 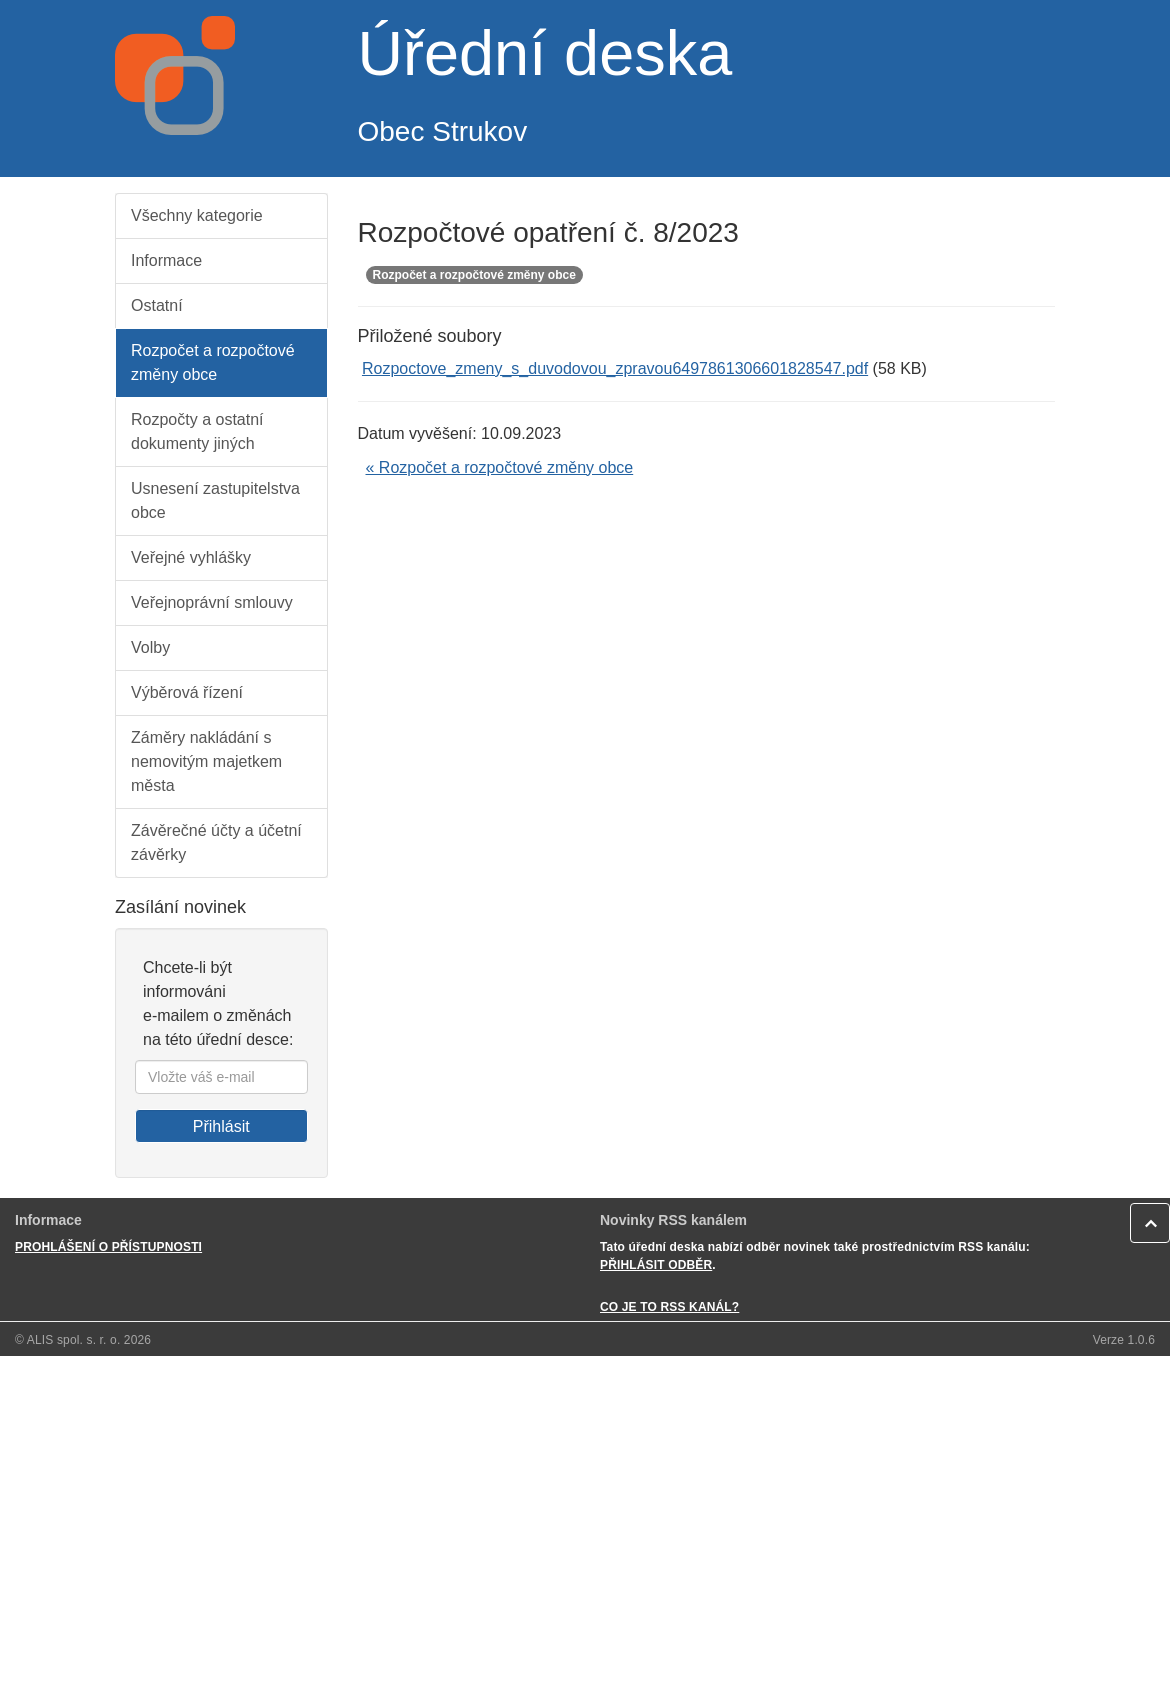 I want to click on « Rozpočet a rozpočtové změny obce, so click(x=500, y=467).